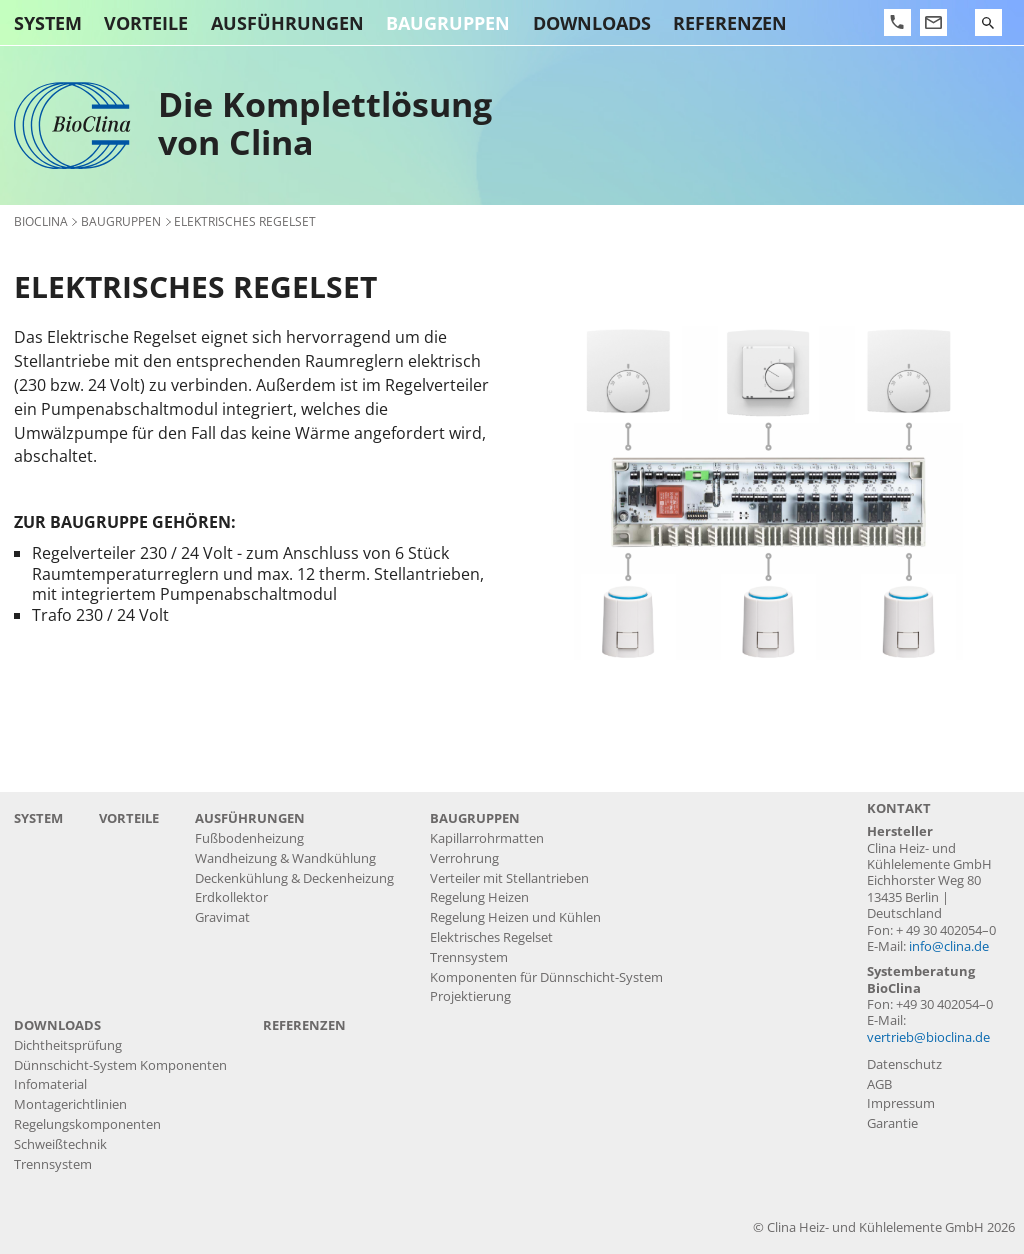 The image size is (1024, 1254). I want to click on Kontakt, so click(899, 808).